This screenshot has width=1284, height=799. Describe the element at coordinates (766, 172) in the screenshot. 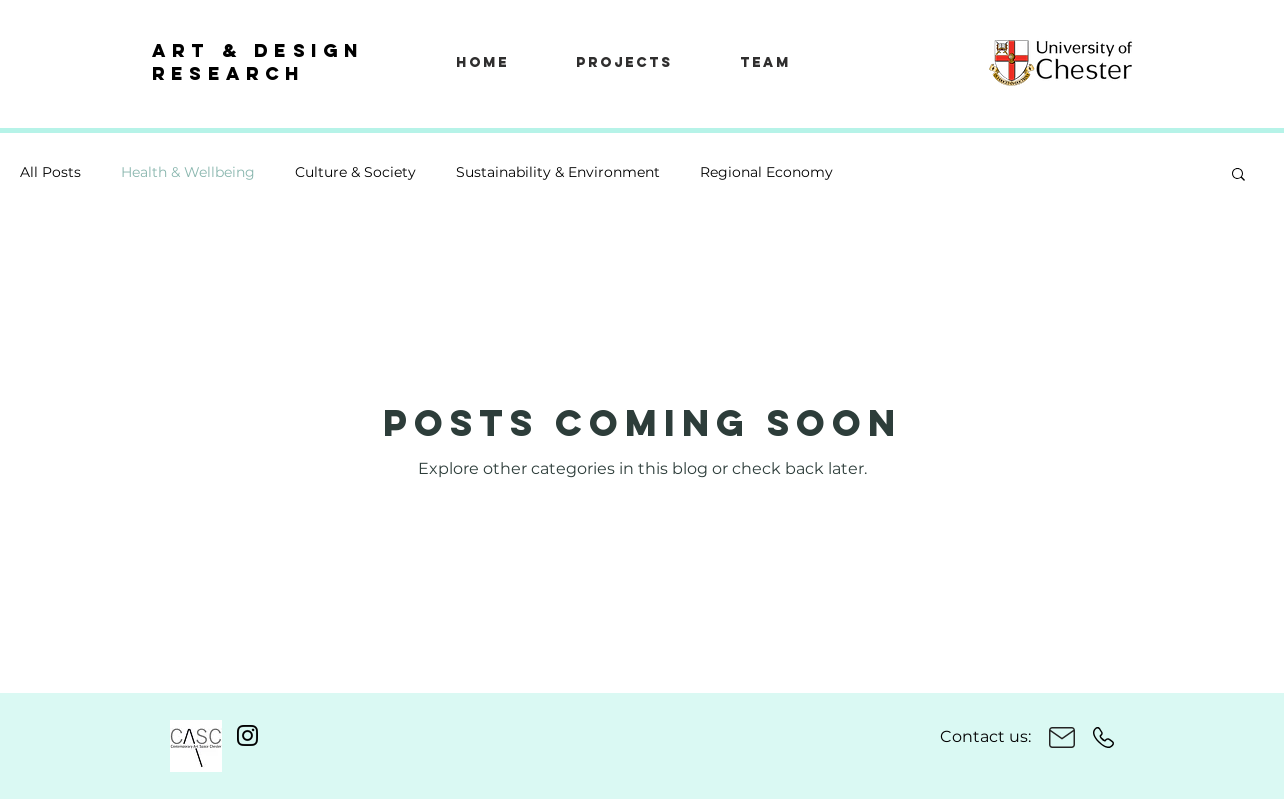

I see `Regional Economy` at that location.